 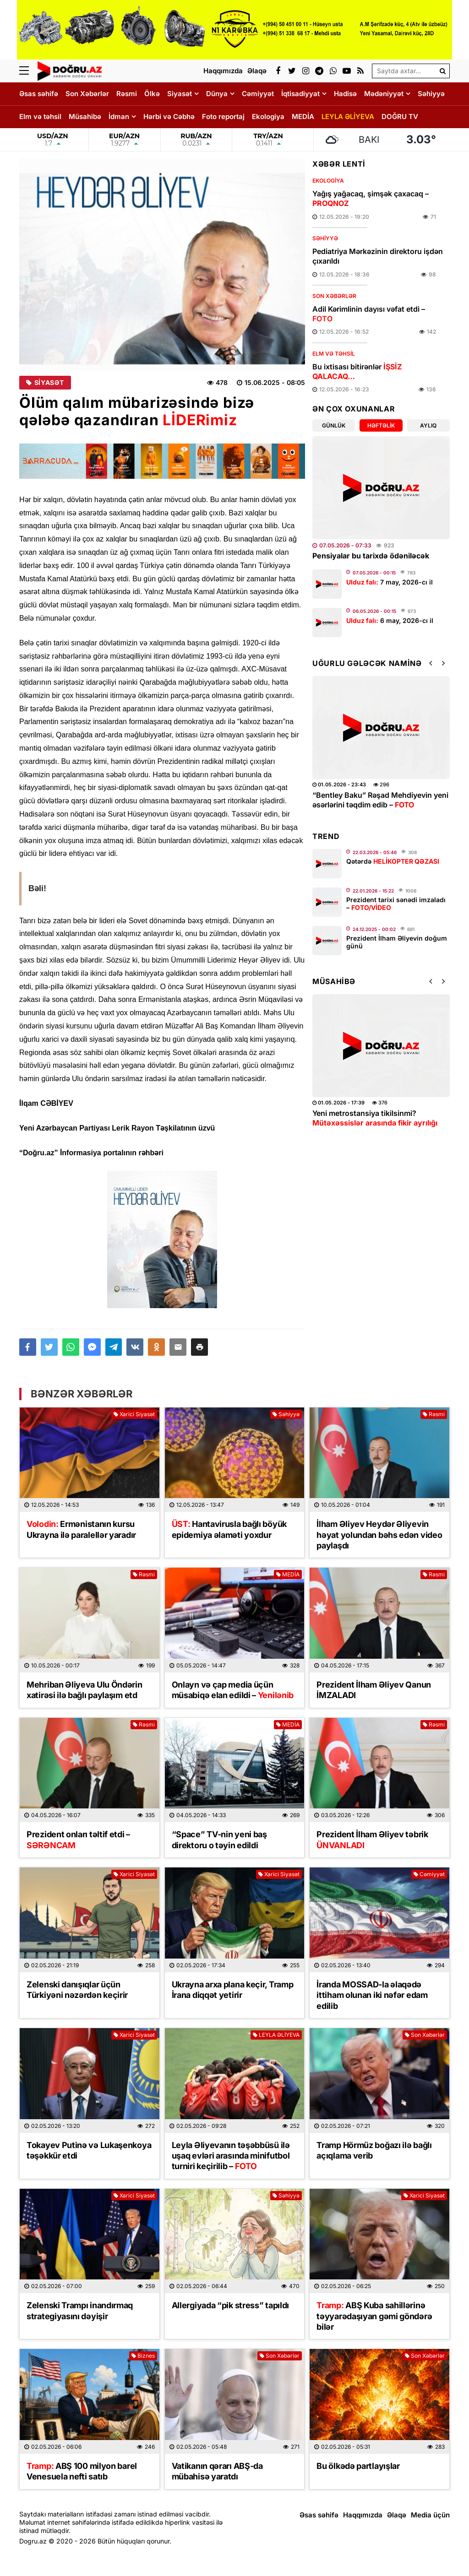 I want to click on MEDİA, so click(x=303, y=116).